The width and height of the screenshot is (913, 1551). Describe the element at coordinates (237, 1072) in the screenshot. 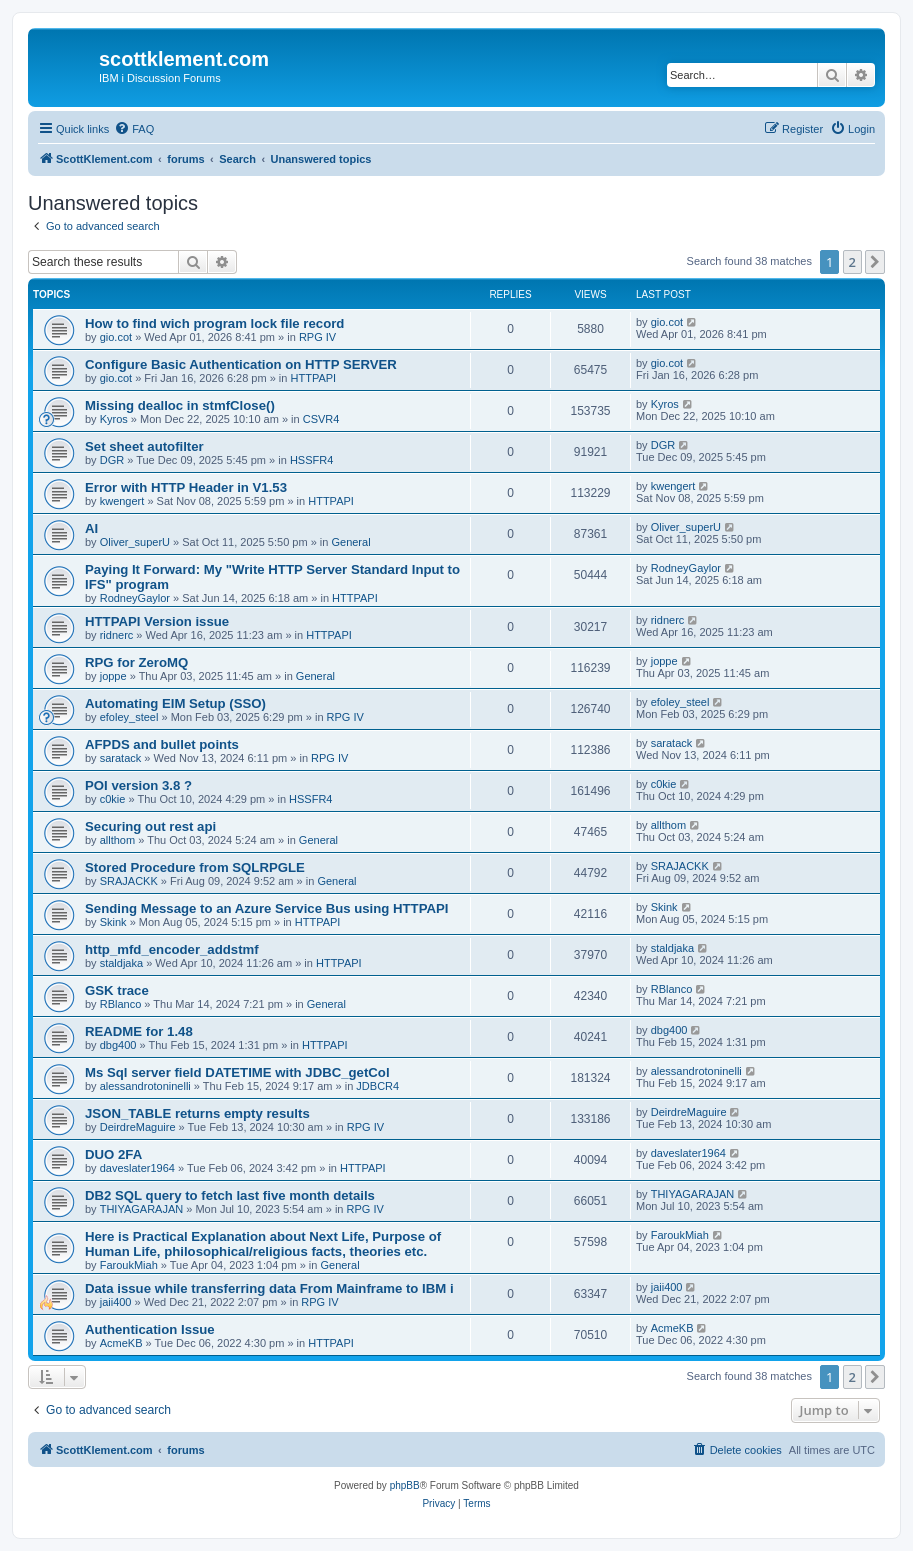

I see `Ms Sql server field DATETIME with JDBC_getCol` at that location.